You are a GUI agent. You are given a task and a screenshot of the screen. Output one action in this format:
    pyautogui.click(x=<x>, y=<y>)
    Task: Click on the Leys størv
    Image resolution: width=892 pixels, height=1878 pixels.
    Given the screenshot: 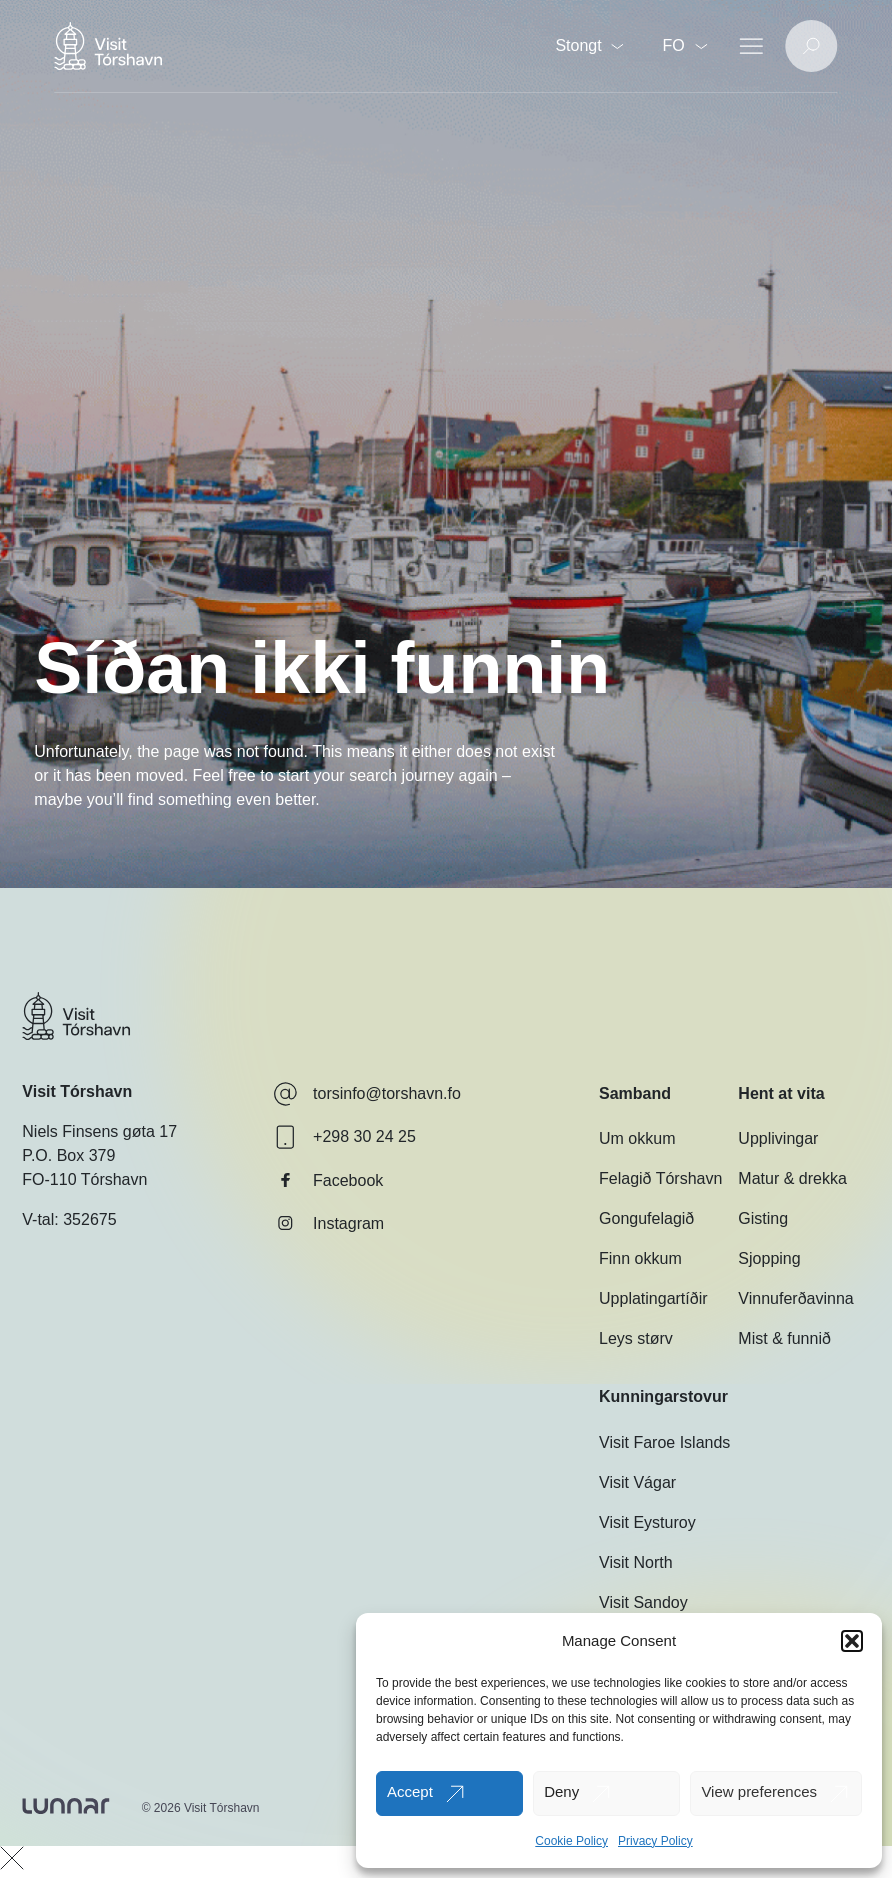 What is the action you would take?
    pyautogui.click(x=636, y=1338)
    